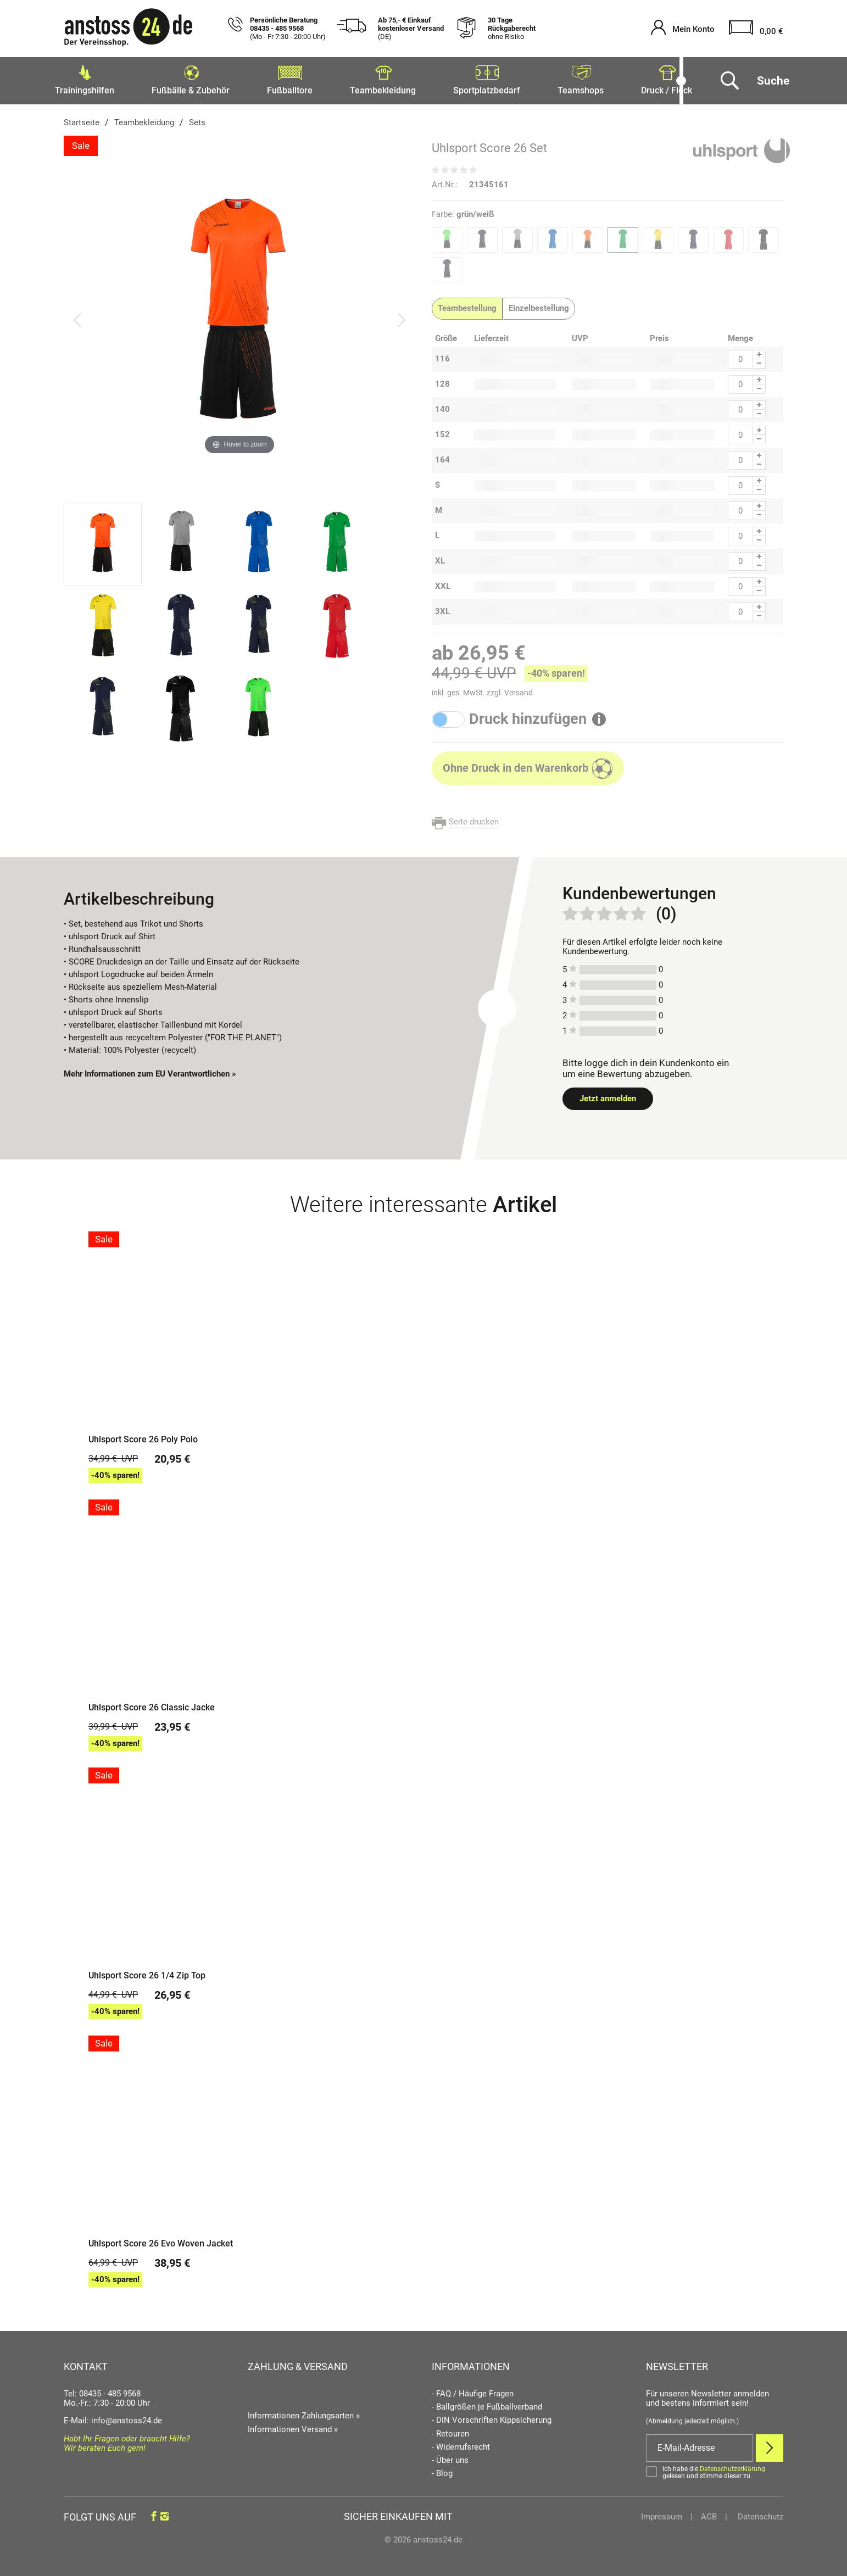 The width and height of the screenshot is (847, 2576). I want to click on AGB, so click(709, 2513).